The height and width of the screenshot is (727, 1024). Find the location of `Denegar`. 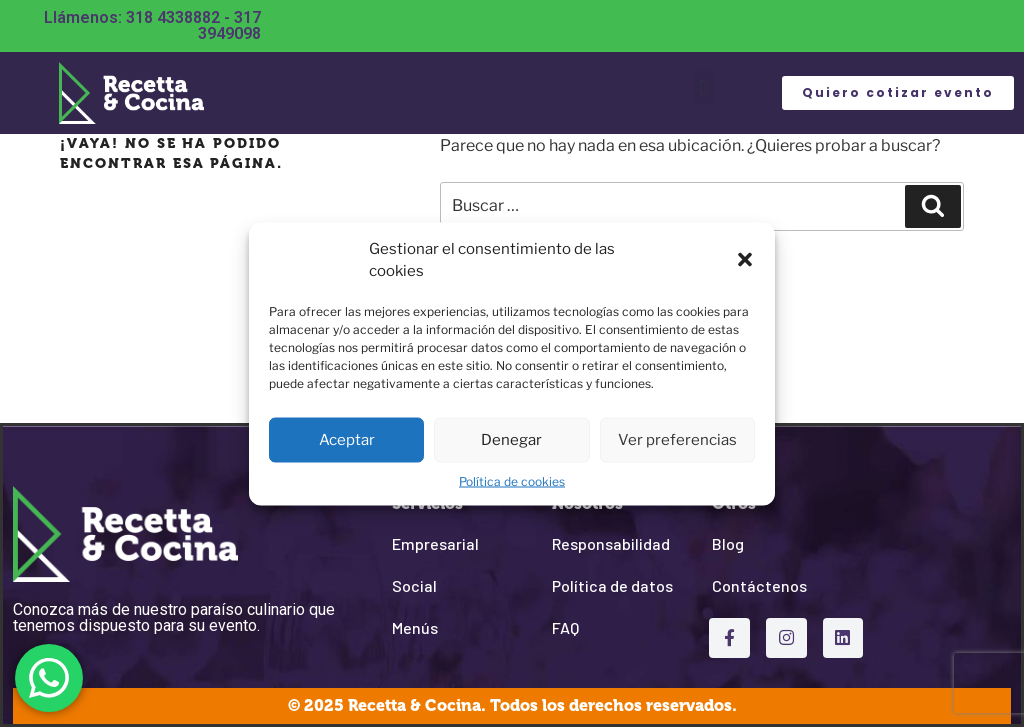

Denegar is located at coordinates (511, 440).